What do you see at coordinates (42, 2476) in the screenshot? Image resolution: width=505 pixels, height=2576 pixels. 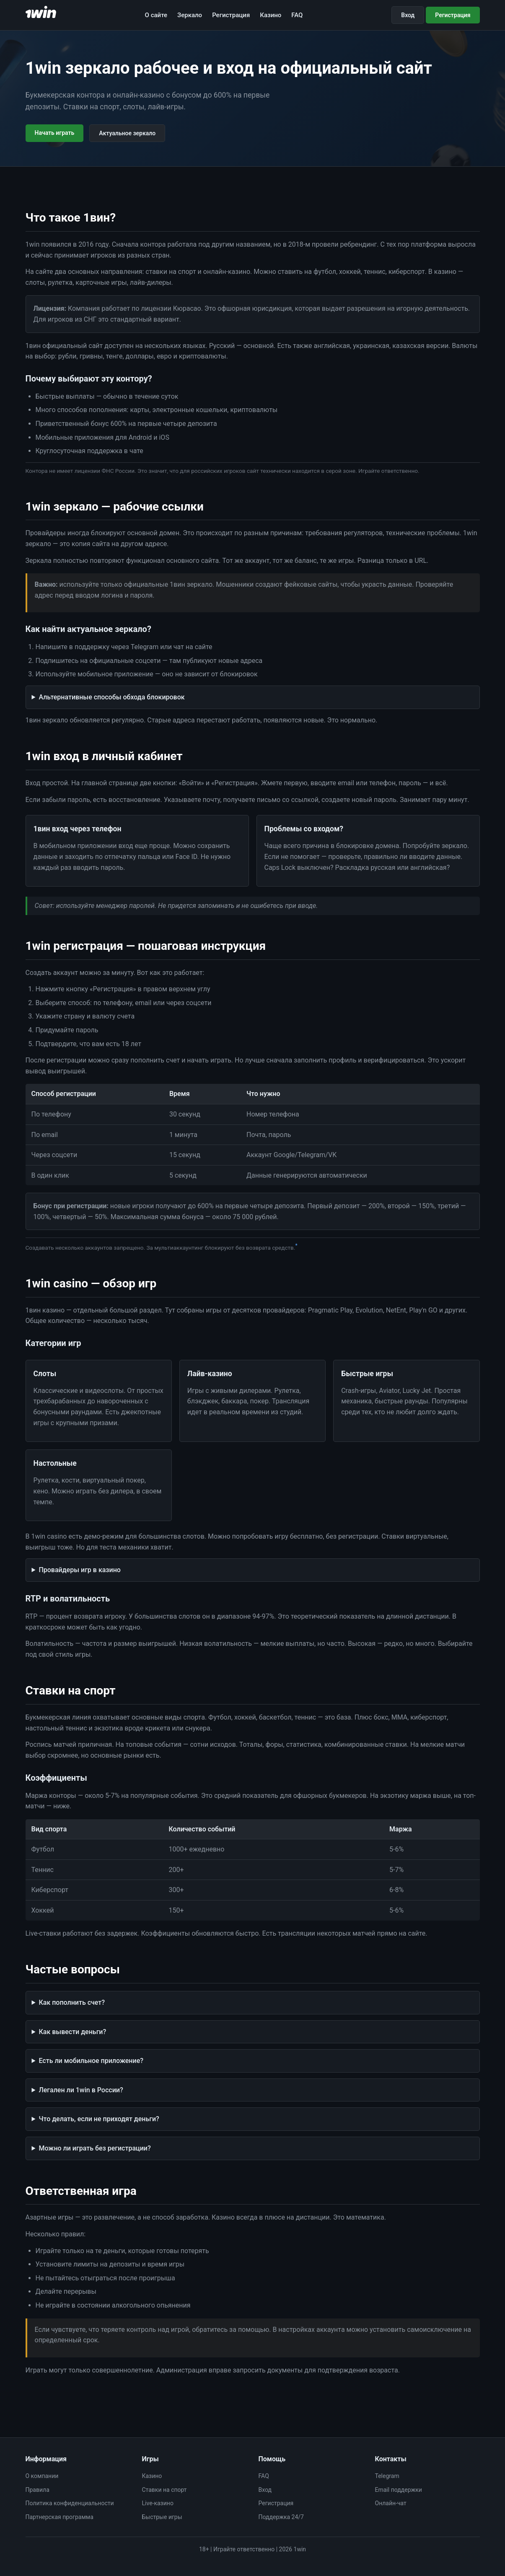 I see `О компании` at bounding box center [42, 2476].